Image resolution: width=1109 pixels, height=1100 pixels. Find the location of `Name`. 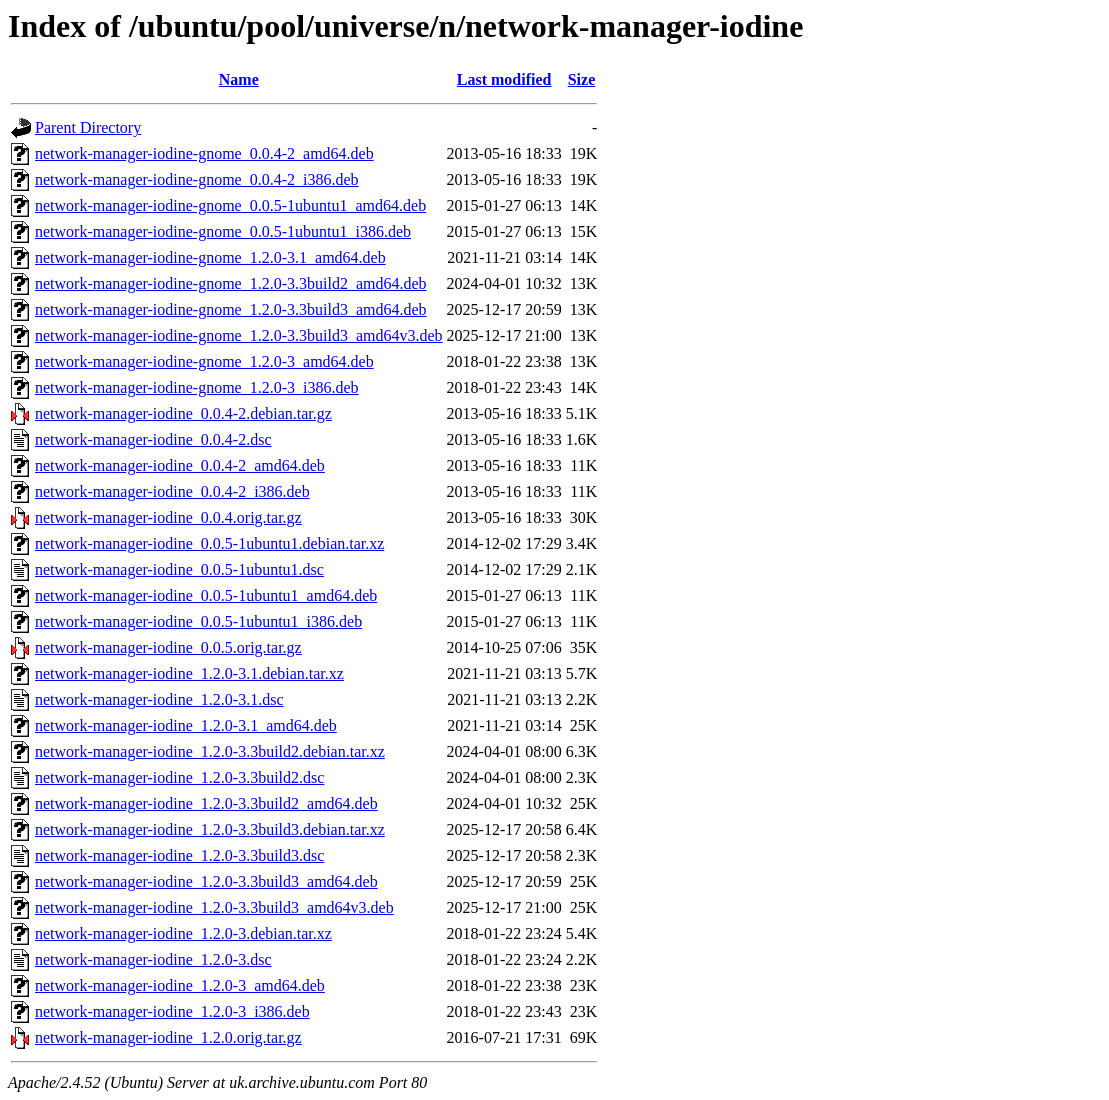

Name is located at coordinates (239, 79).